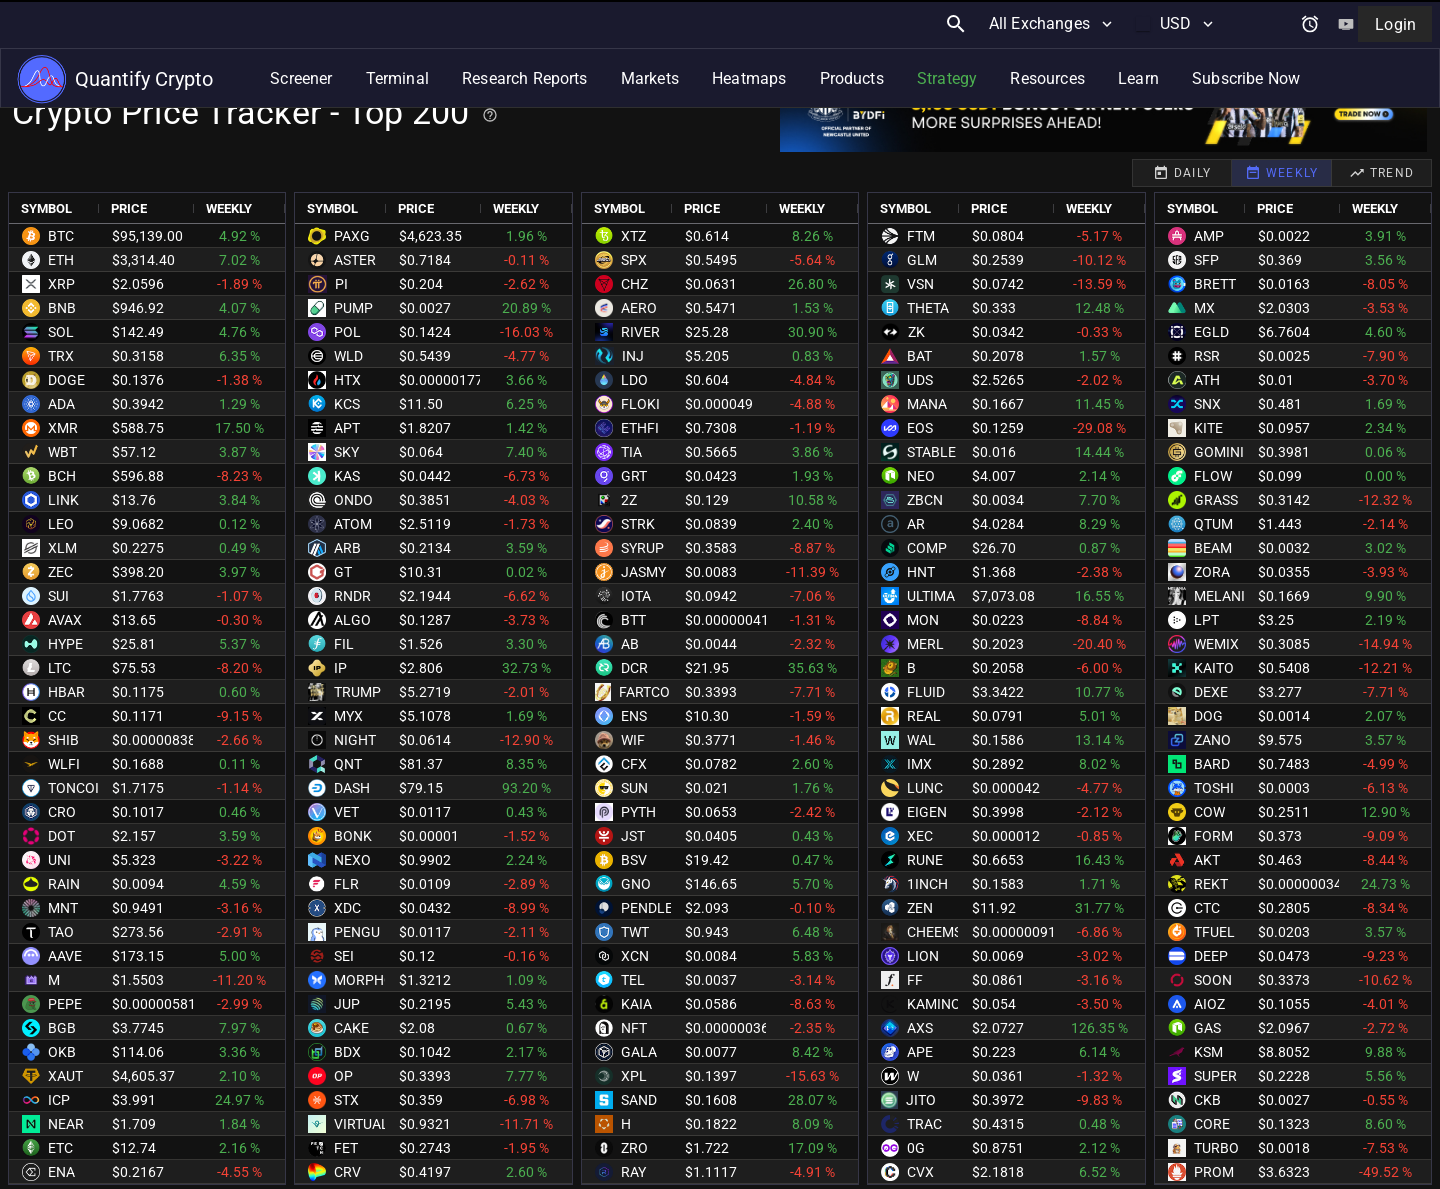 Image resolution: width=1440 pixels, height=1189 pixels. Describe the element at coordinates (62, 1028) in the screenshot. I see `BGB` at that location.